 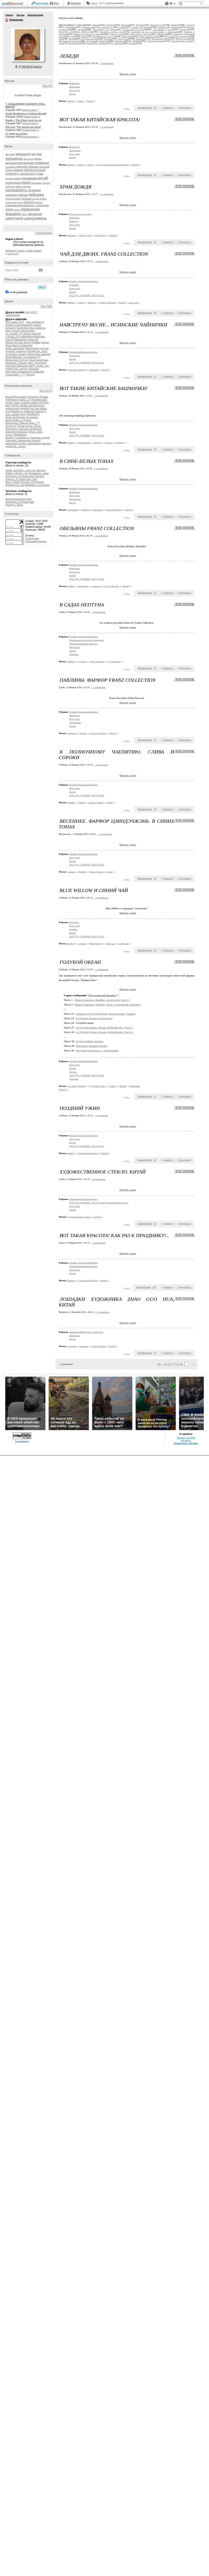 What do you see at coordinates (83, 1346) in the screenshot?
I see `акварель` at bounding box center [83, 1346].